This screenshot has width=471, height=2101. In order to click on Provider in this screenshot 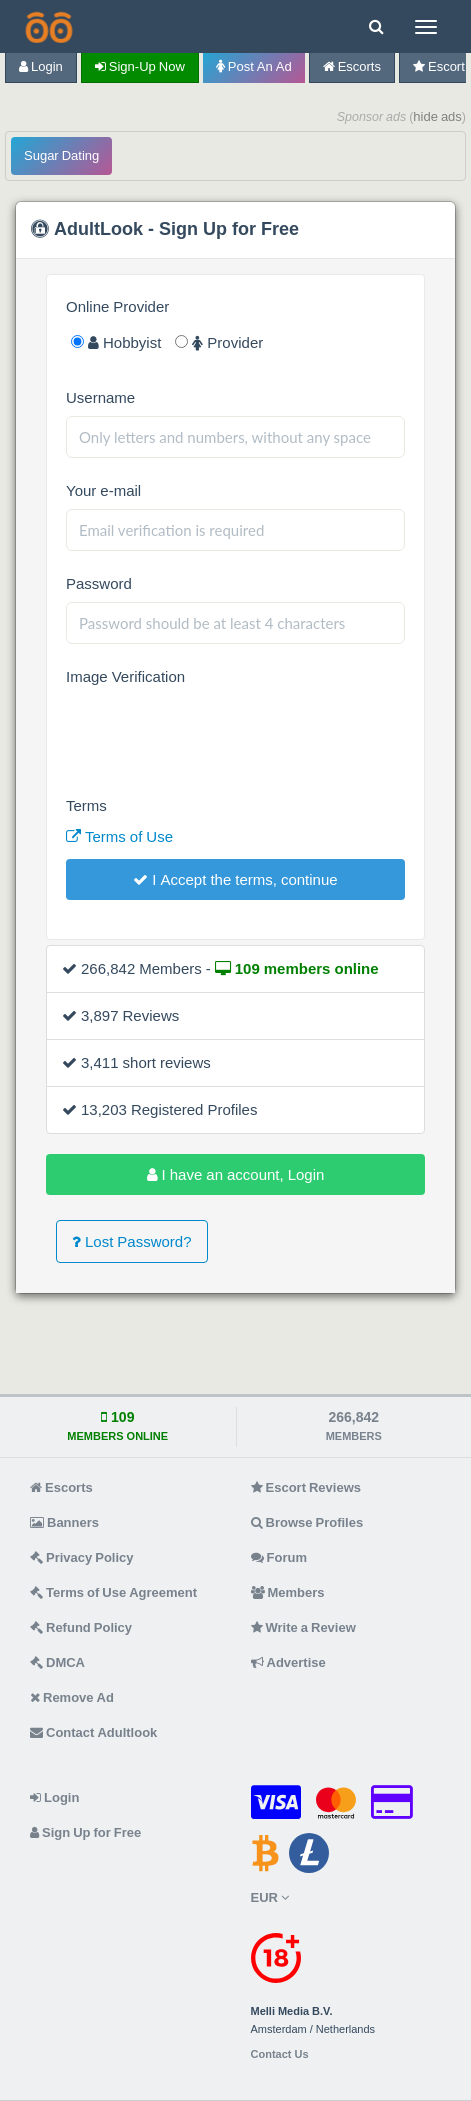, I will do `click(219, 342)`.